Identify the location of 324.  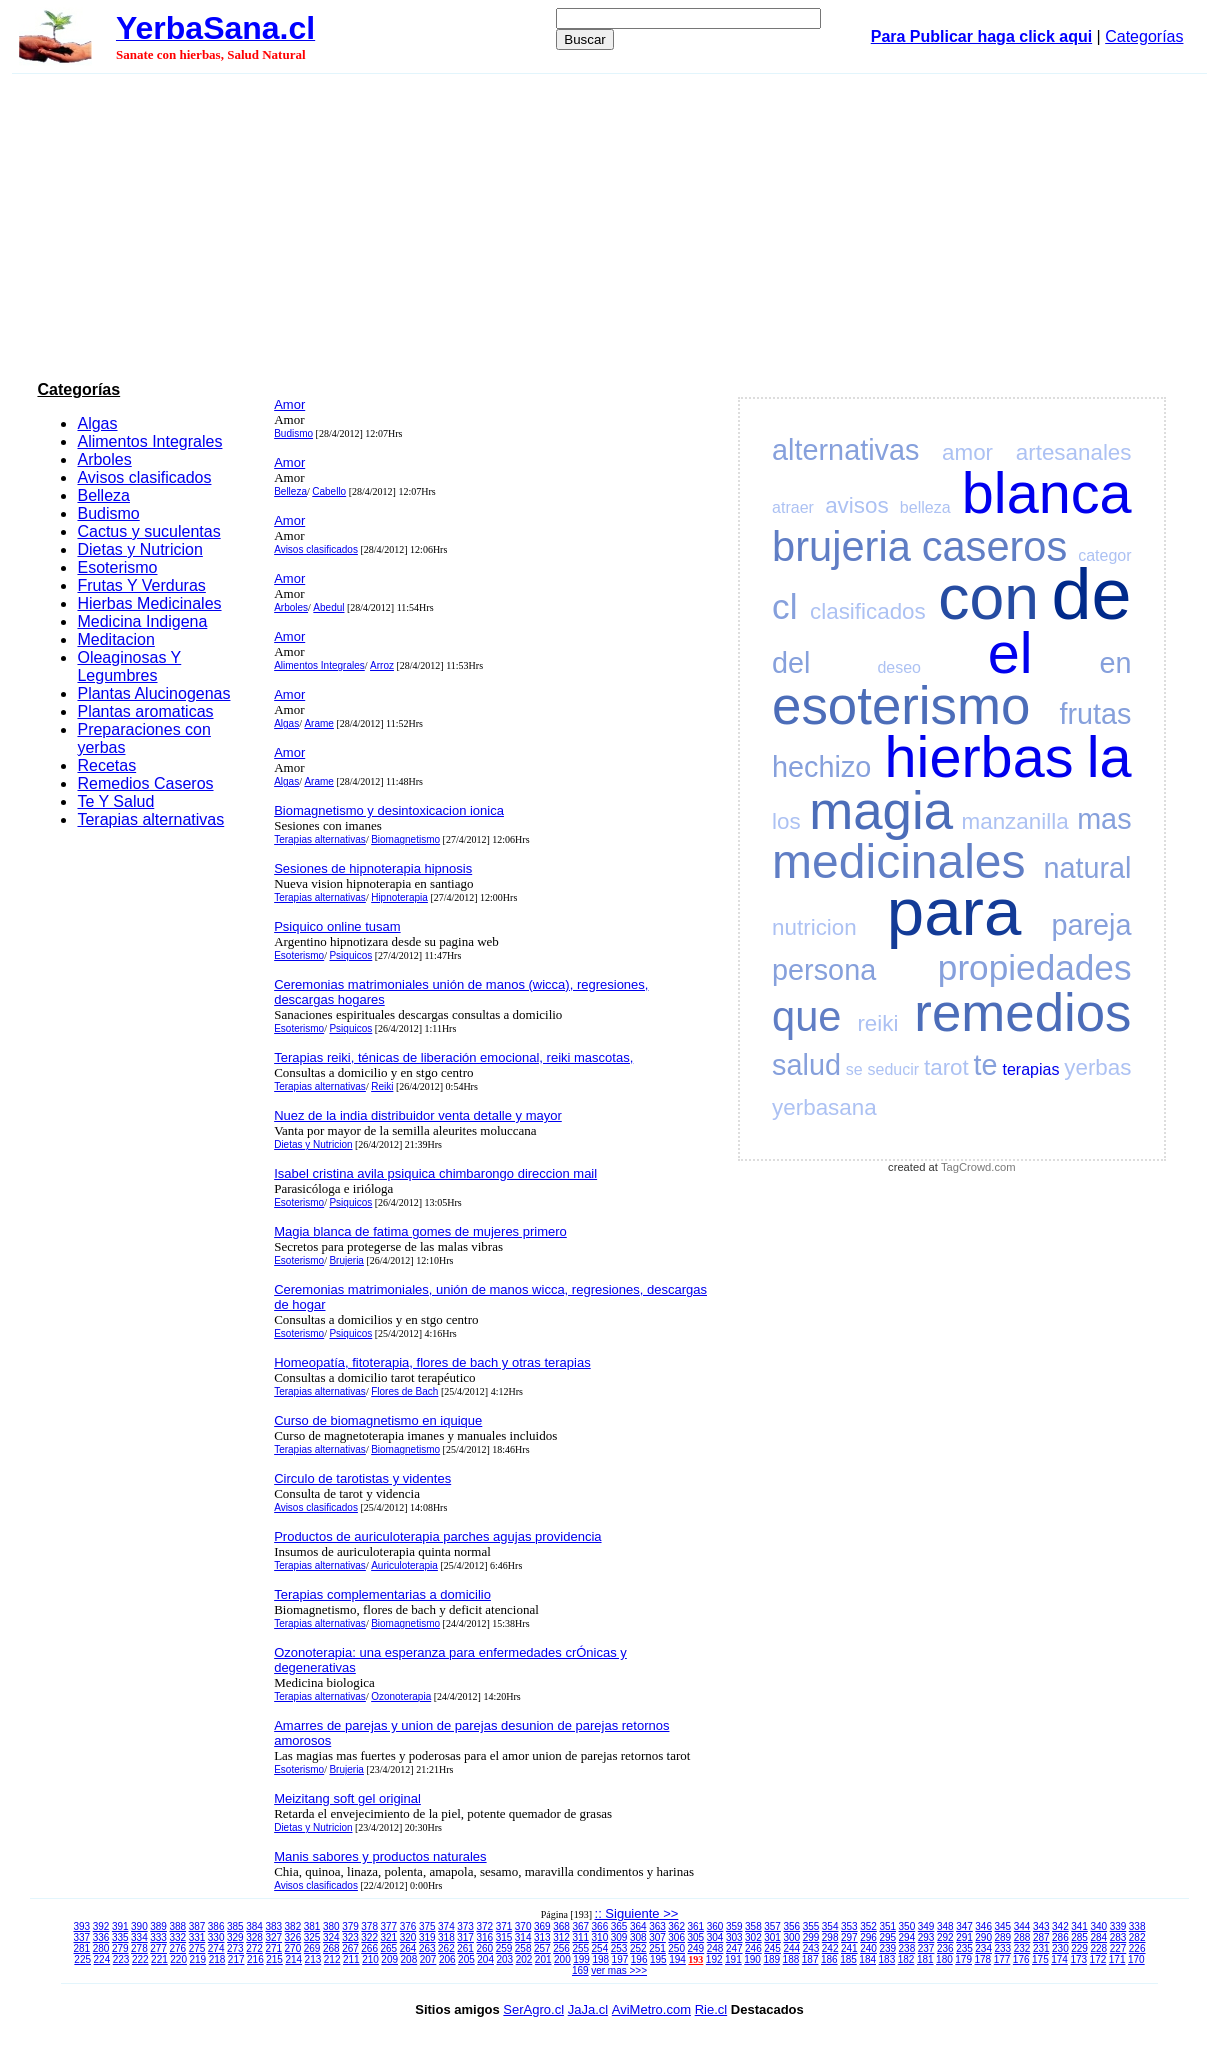
(331, 1937).